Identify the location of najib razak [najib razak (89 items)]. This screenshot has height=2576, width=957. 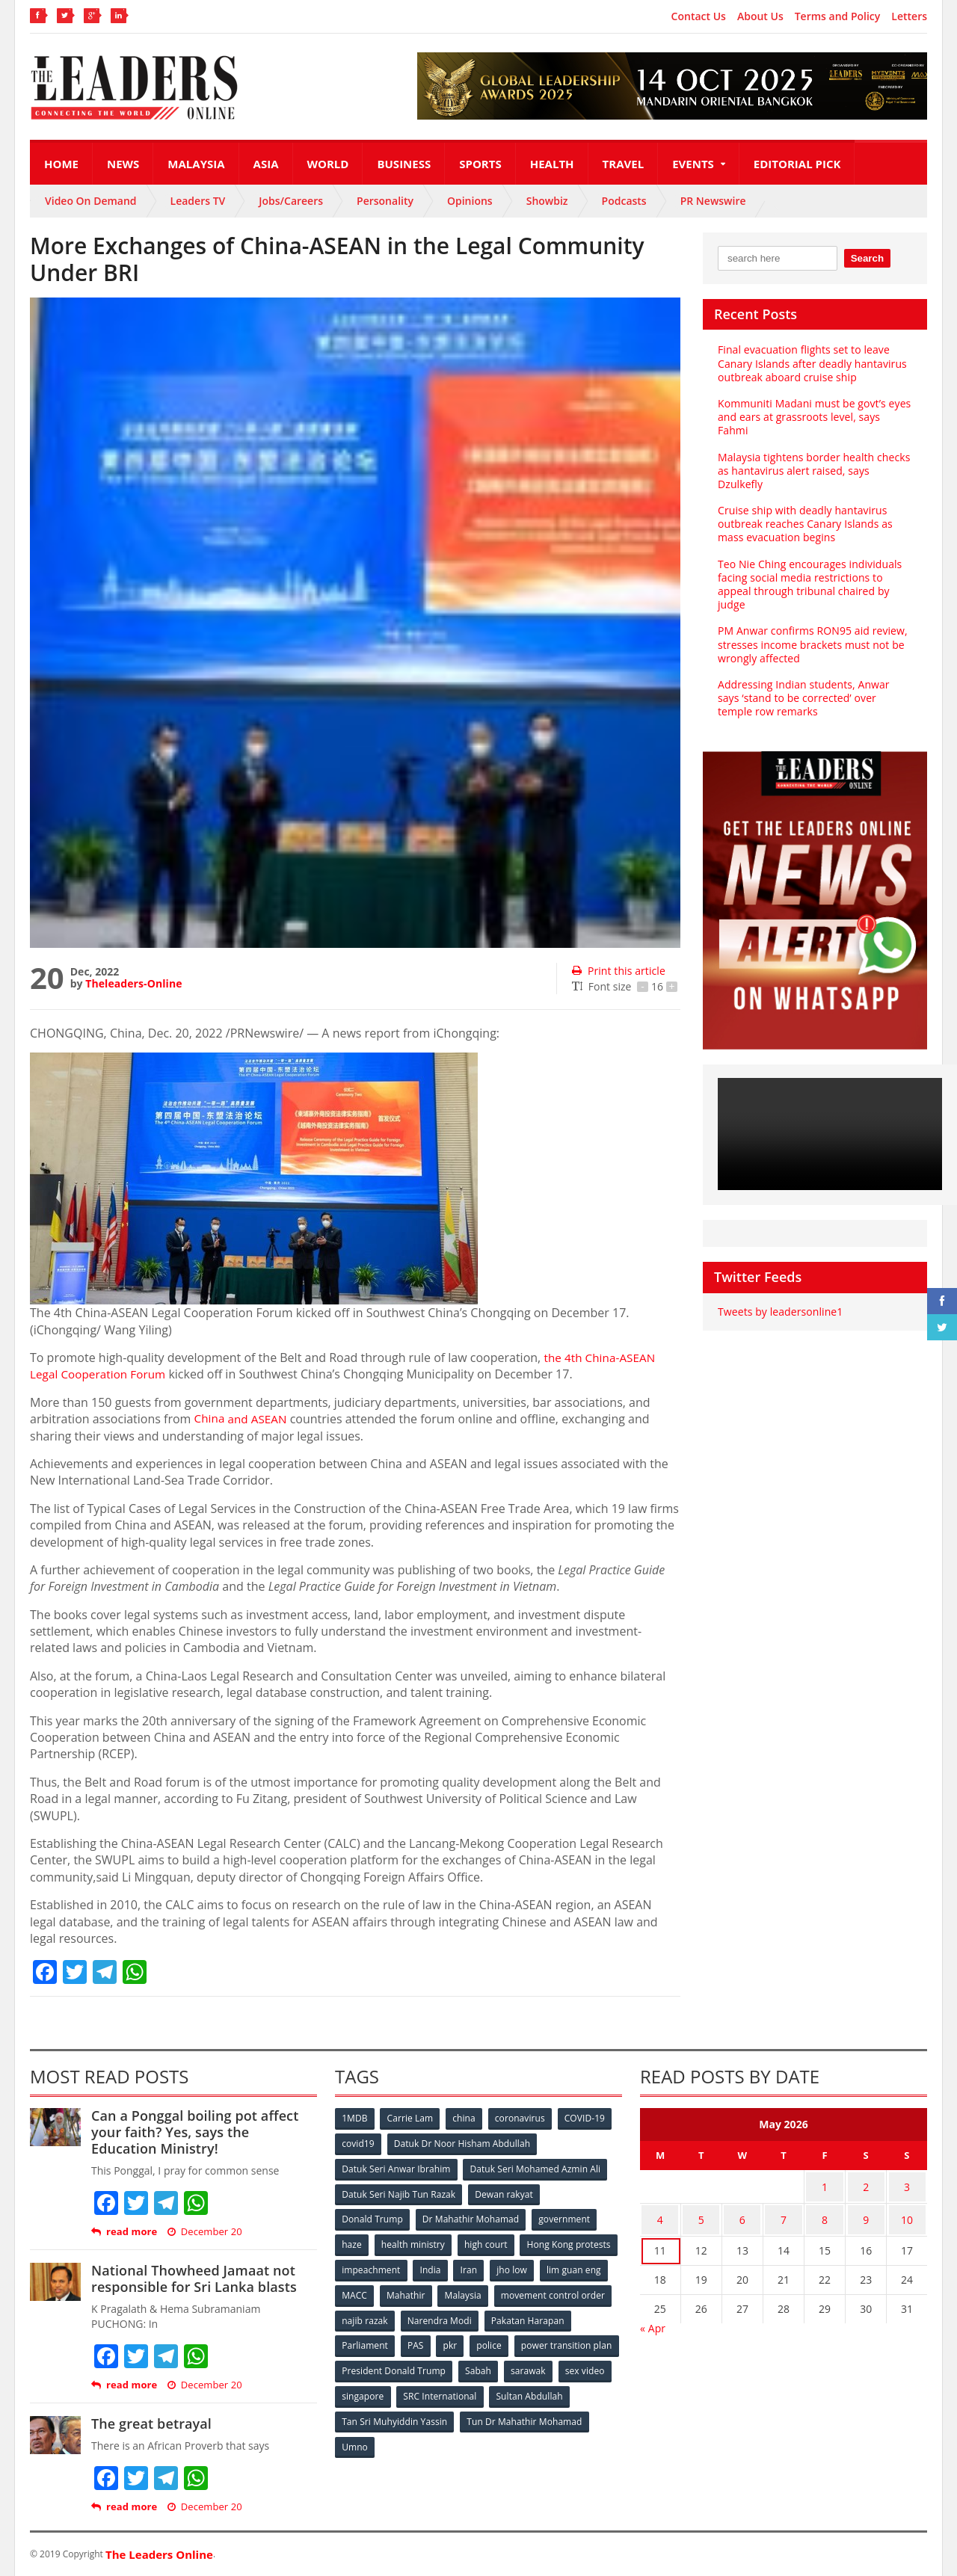
(488, 2315).